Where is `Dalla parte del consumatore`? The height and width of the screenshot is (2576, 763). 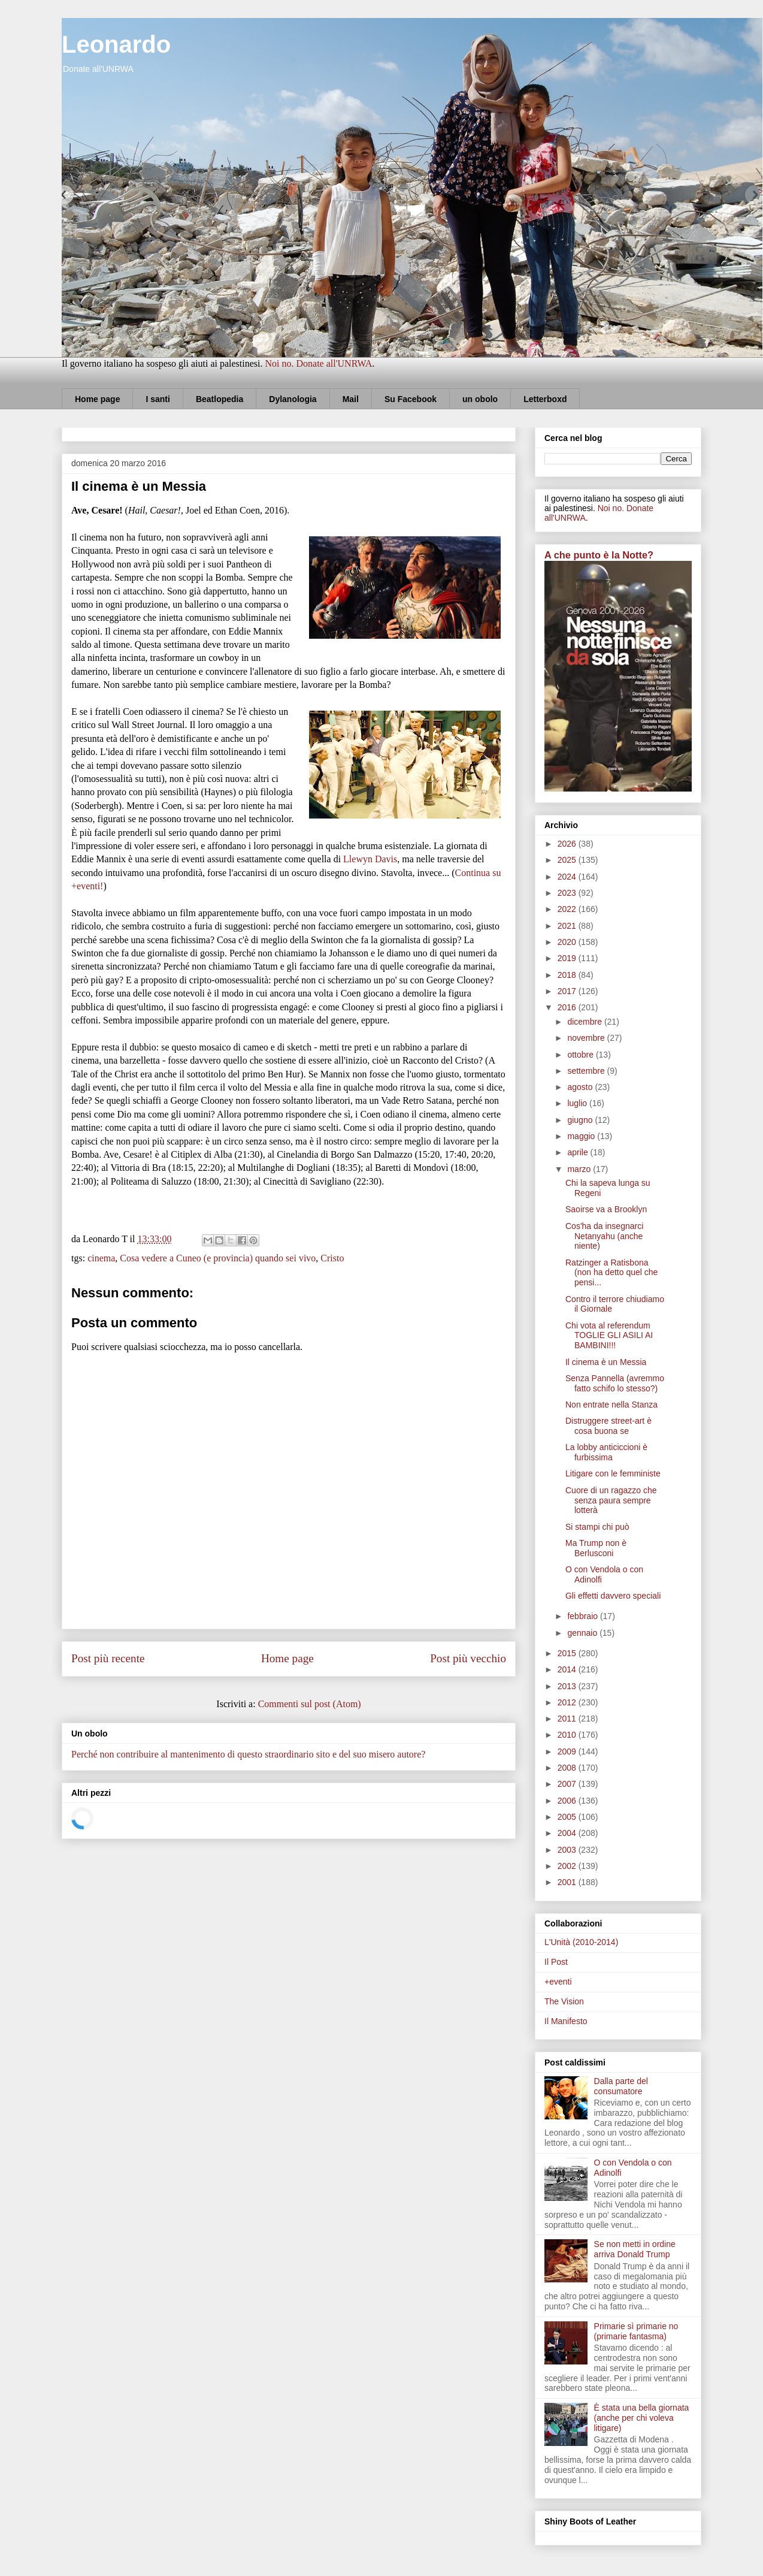 Dalla parte del consumatore is located at coordinates (621, 2086).